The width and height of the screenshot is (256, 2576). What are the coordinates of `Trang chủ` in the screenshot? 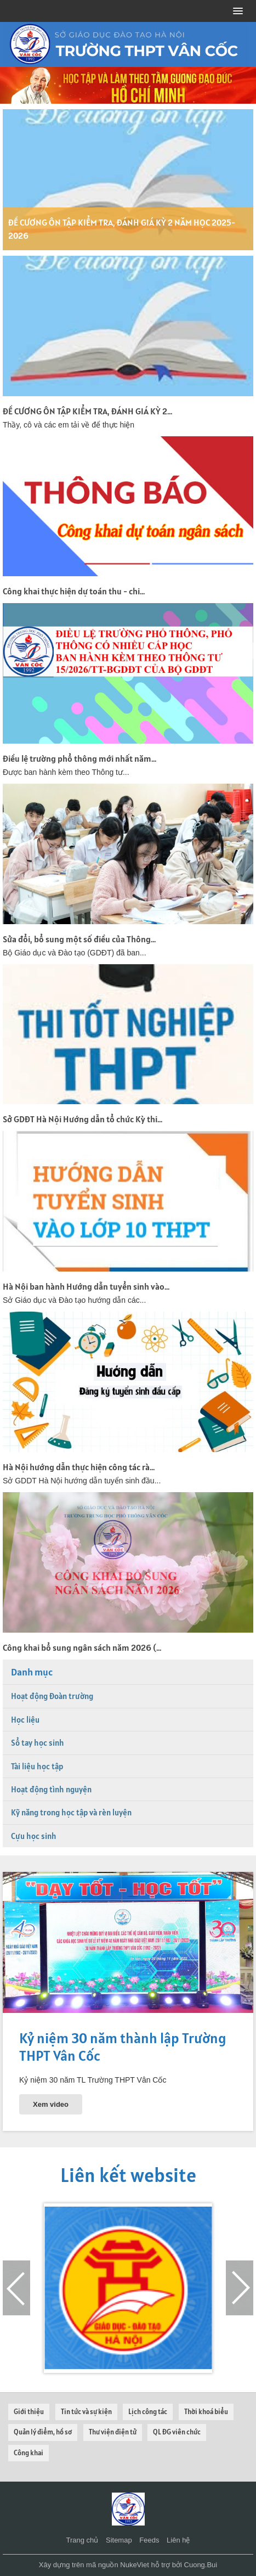 It's located at (82, 2540).